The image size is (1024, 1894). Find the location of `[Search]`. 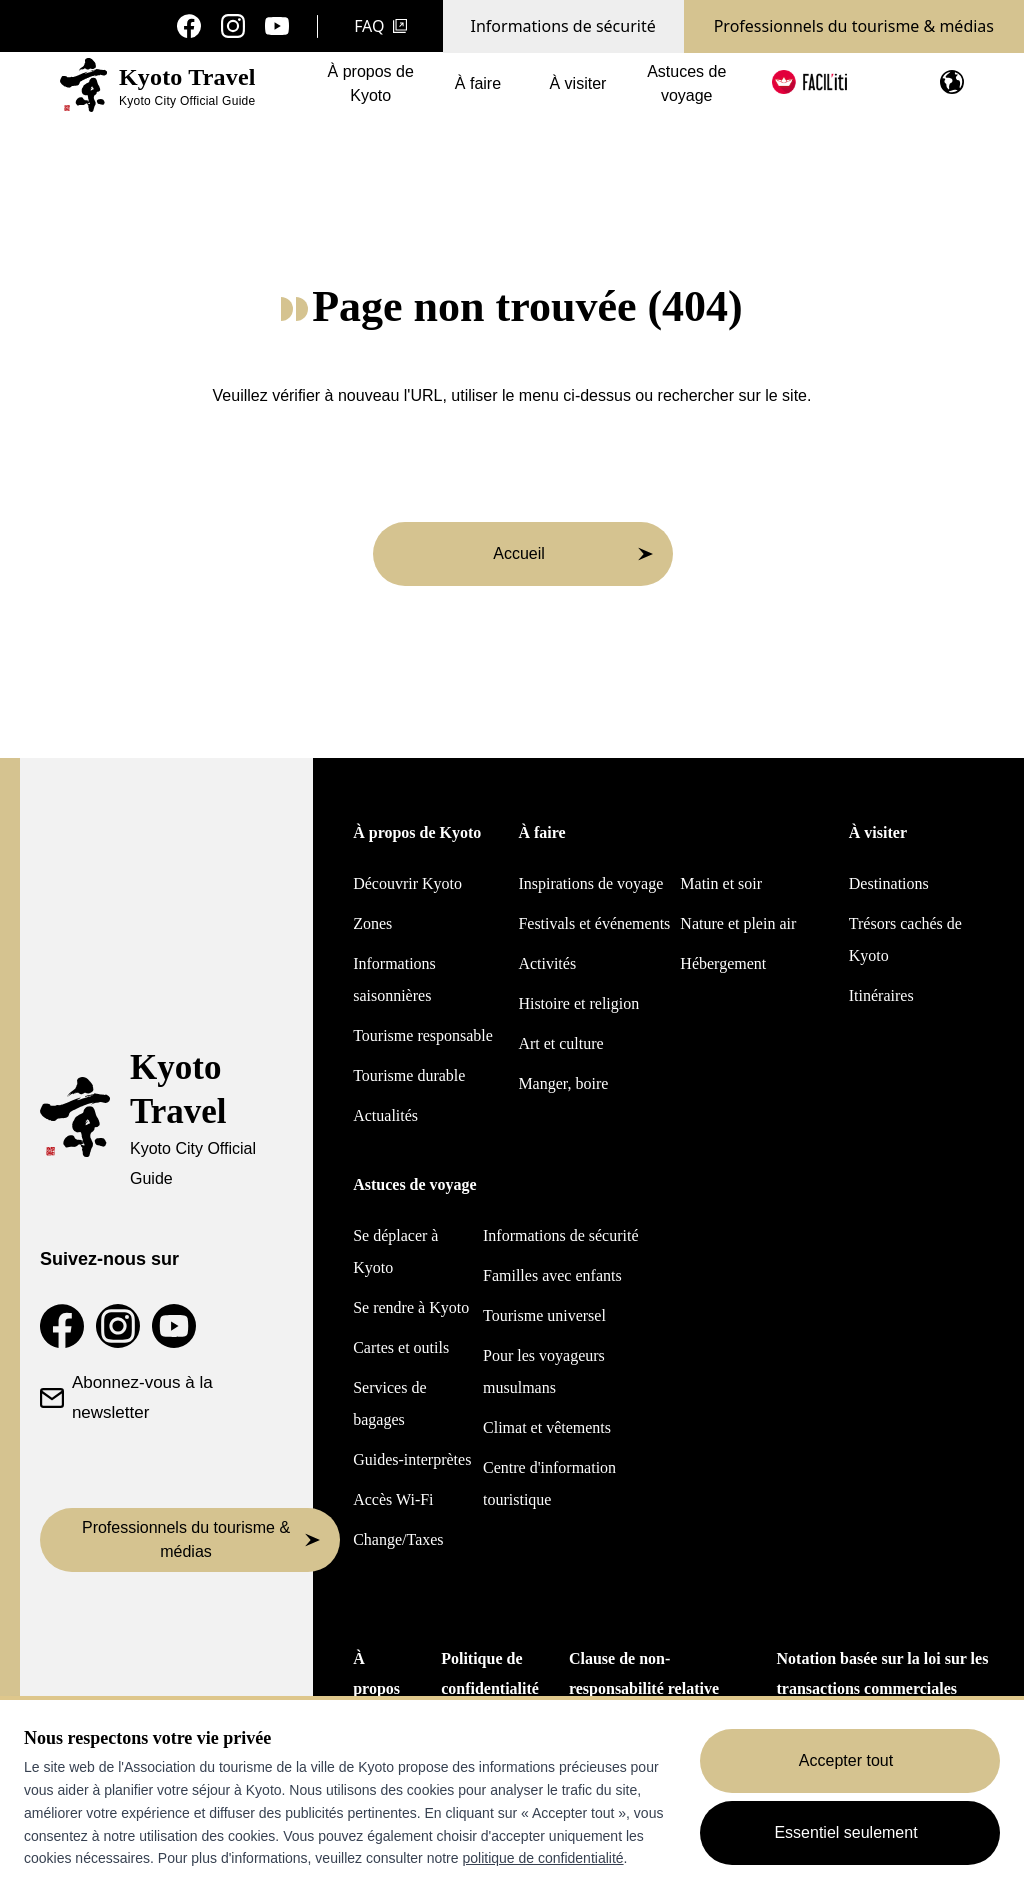

[Search] is located at coordinates (898, 83).